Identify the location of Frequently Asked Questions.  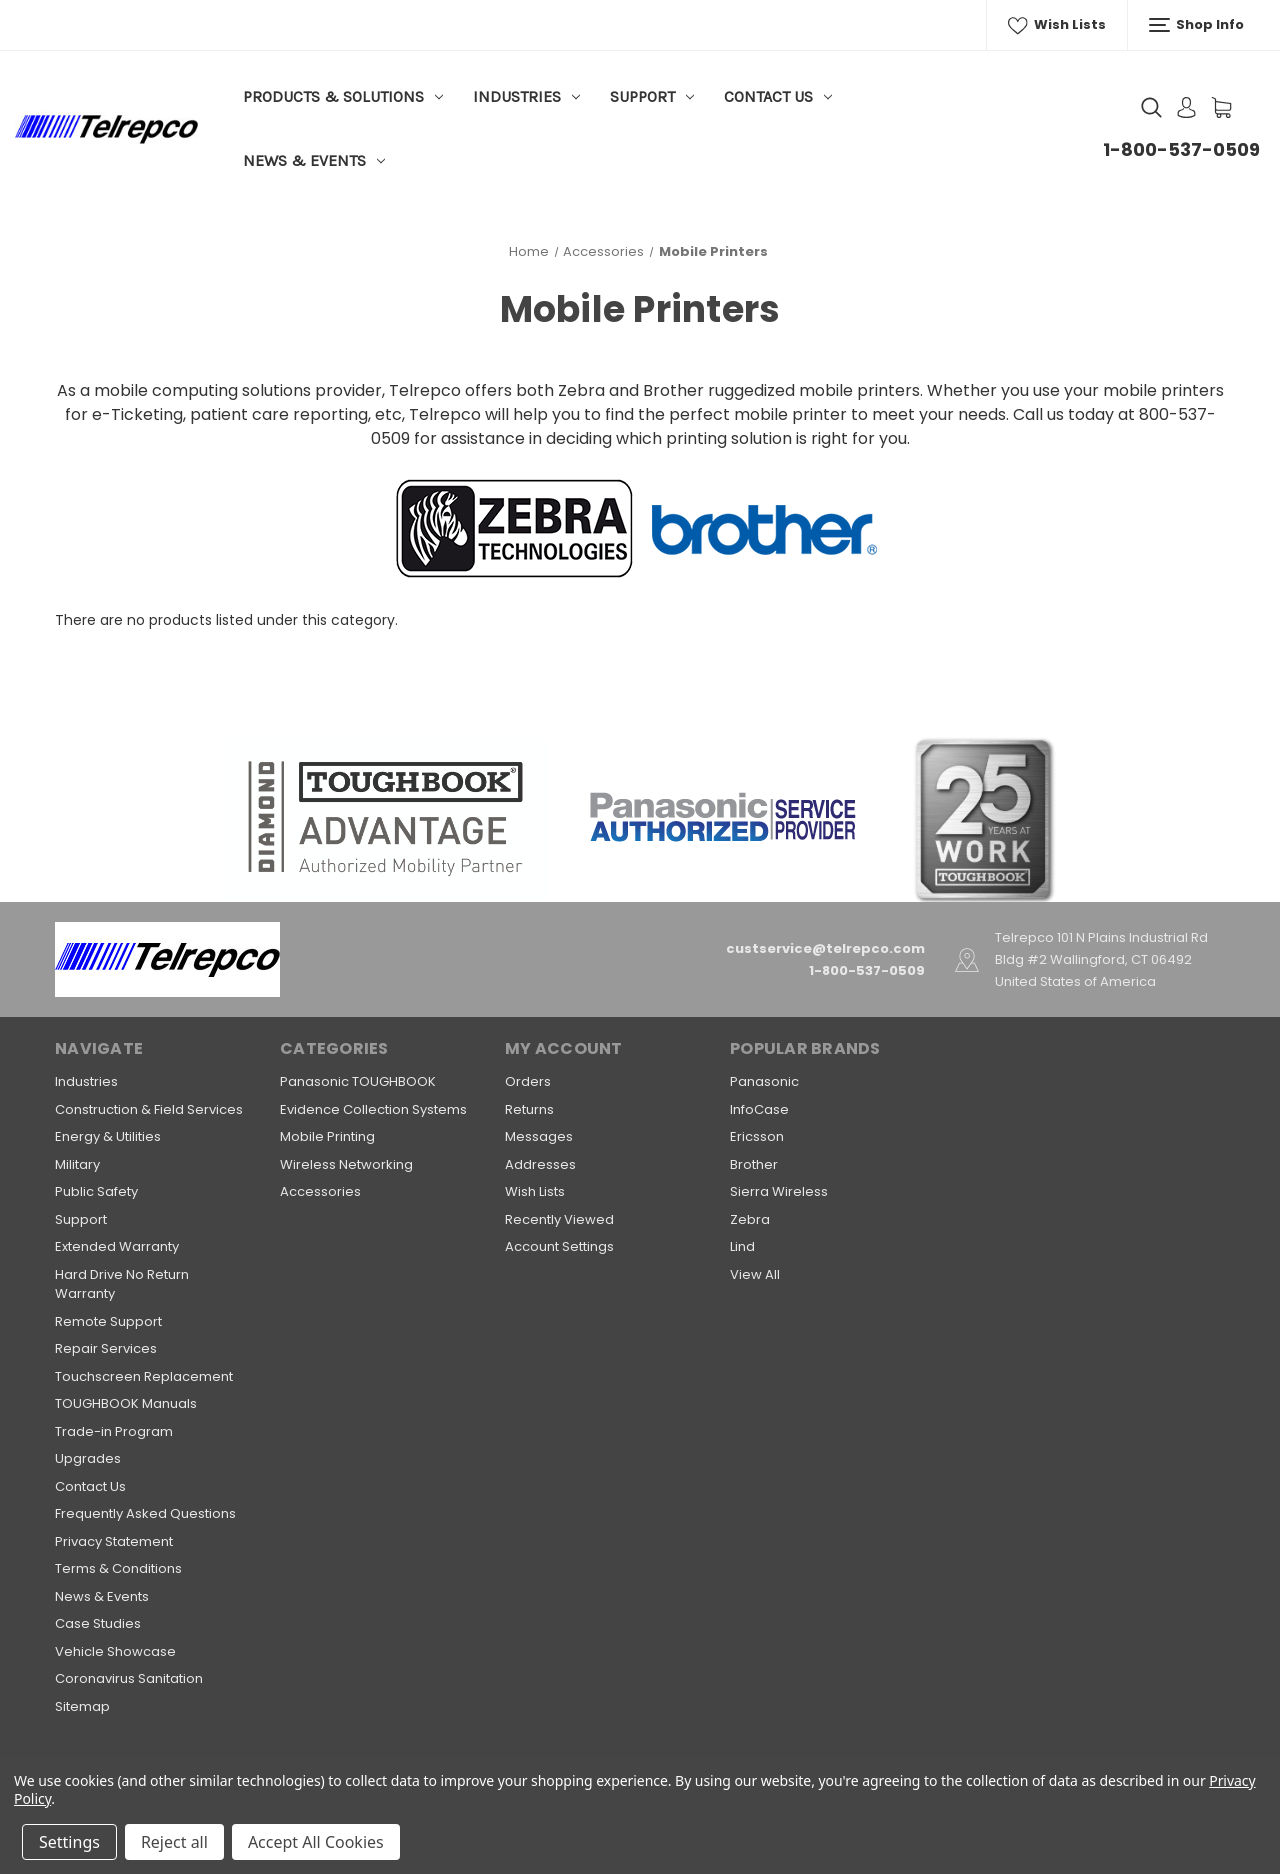
(145, 1513).